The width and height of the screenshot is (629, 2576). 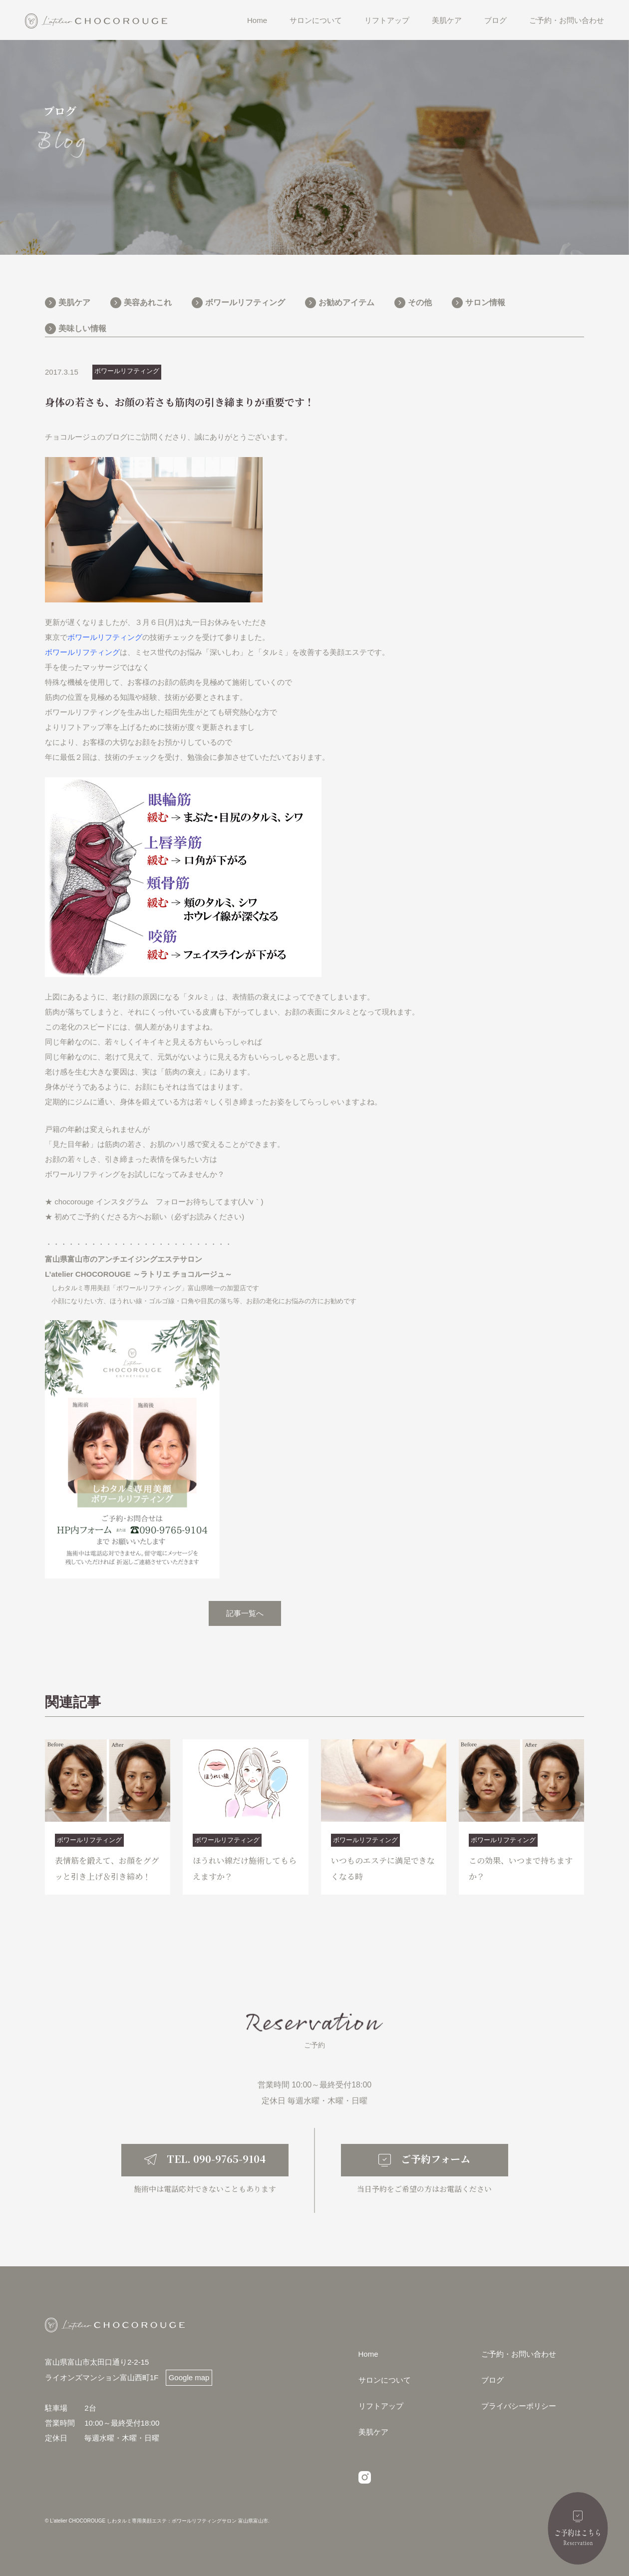 What do you see at coordinates (485, 302) in the screenshot?
I see `サロン情報` at bounding box center [485, 302].